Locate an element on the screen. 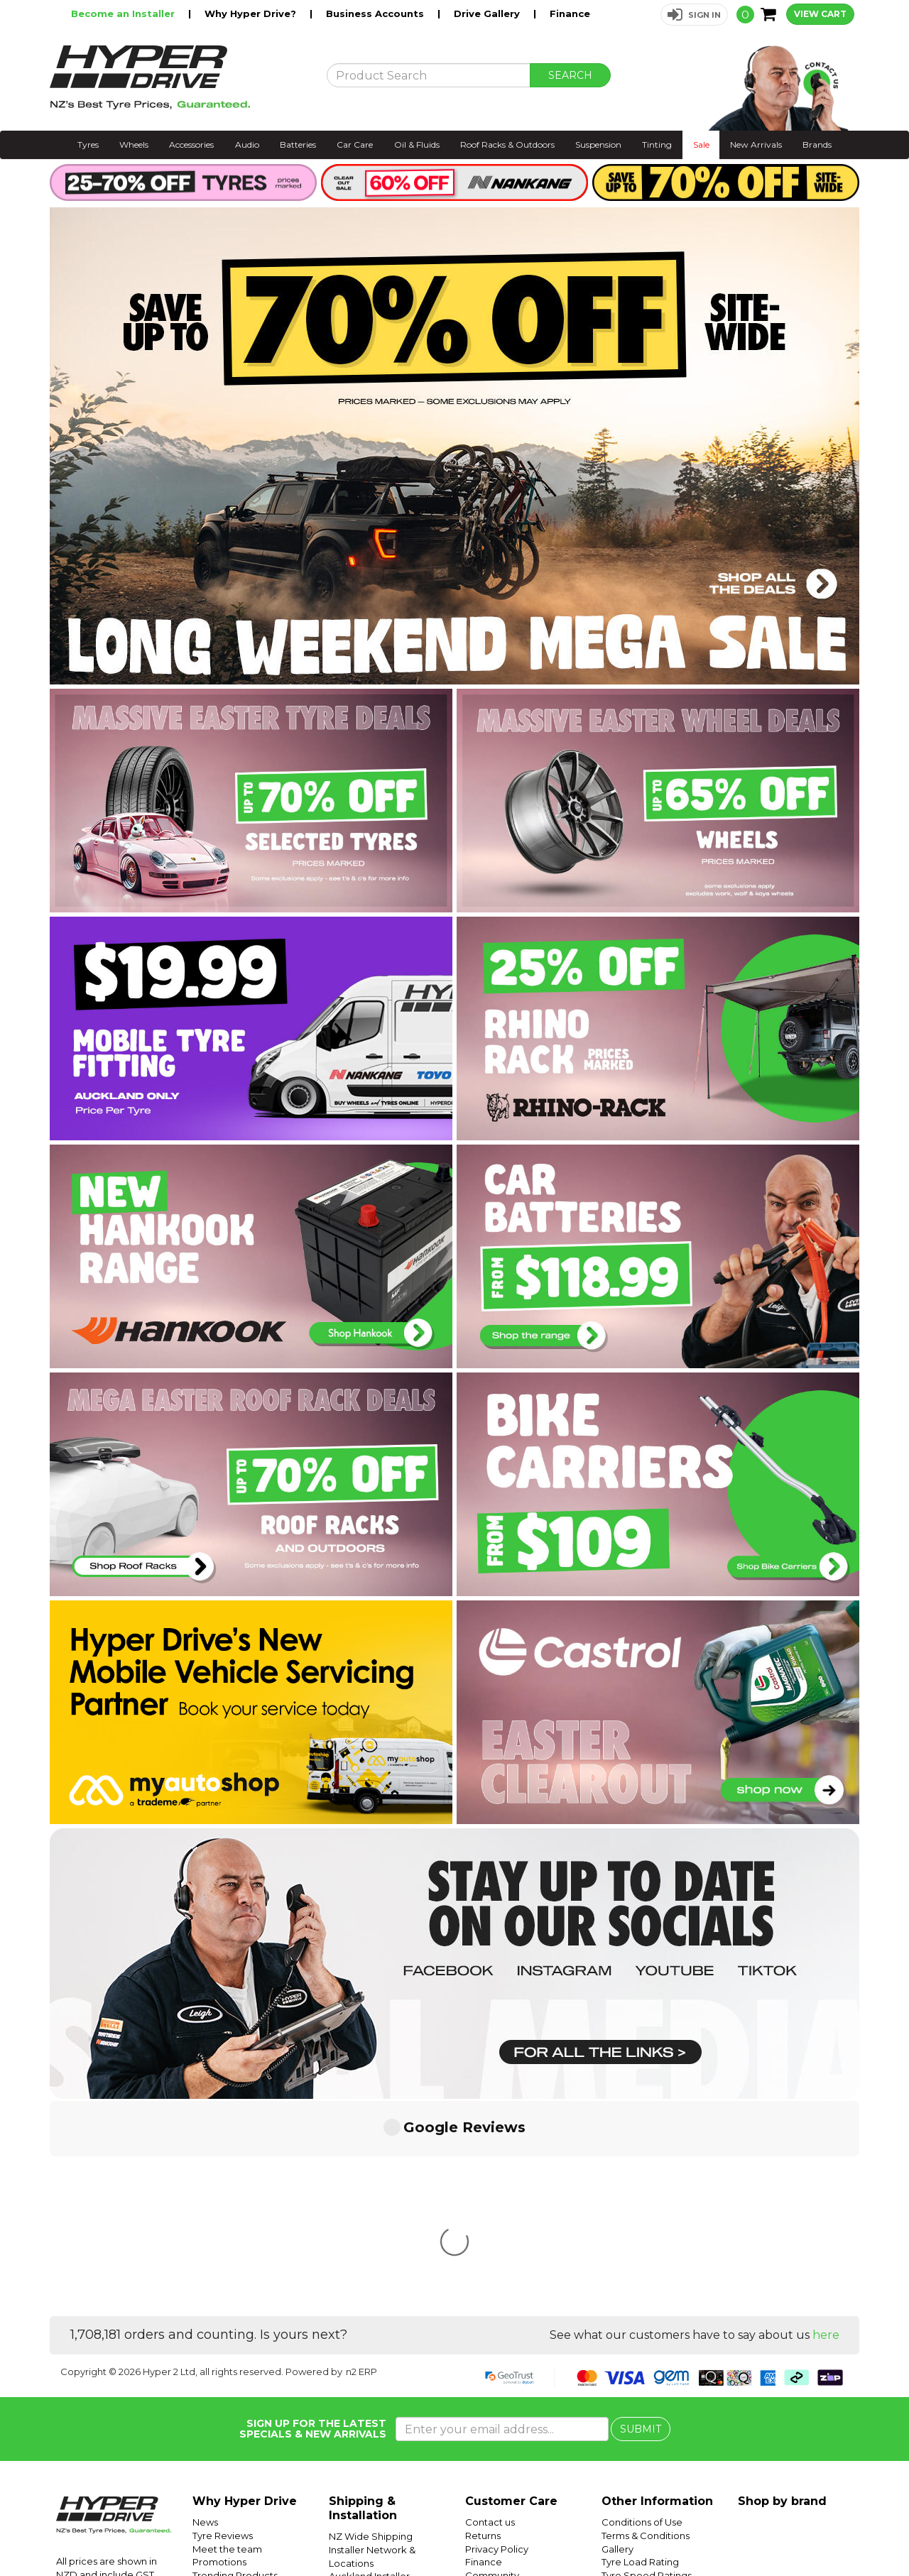 This screenshot has width=909, height=2576. Brands is located at coordinates (817, 144).